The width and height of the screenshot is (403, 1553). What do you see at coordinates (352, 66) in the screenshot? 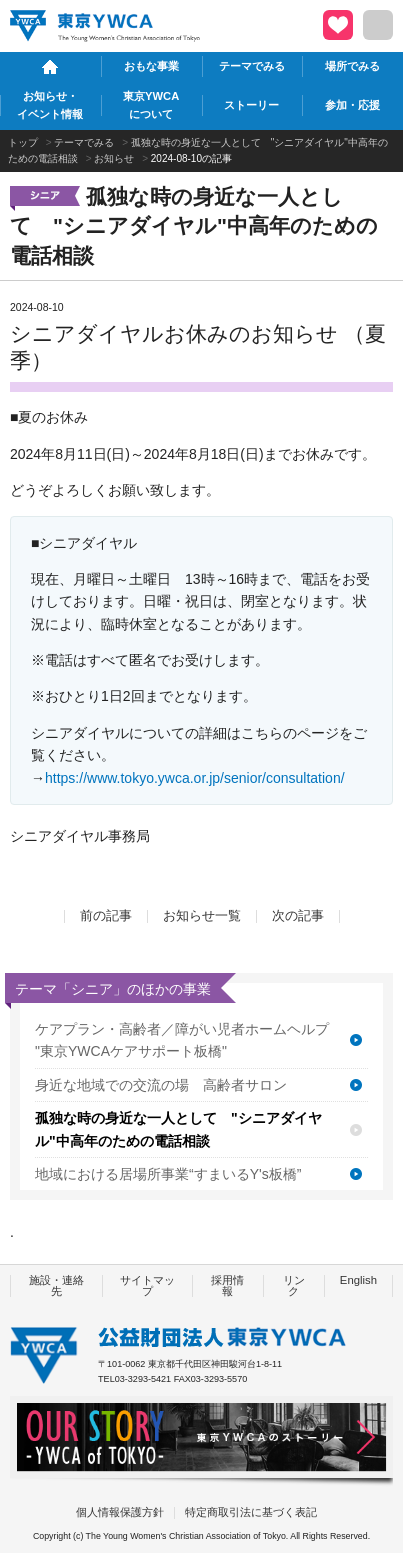
I see `場所でみる` at bounding box center [352, 66].